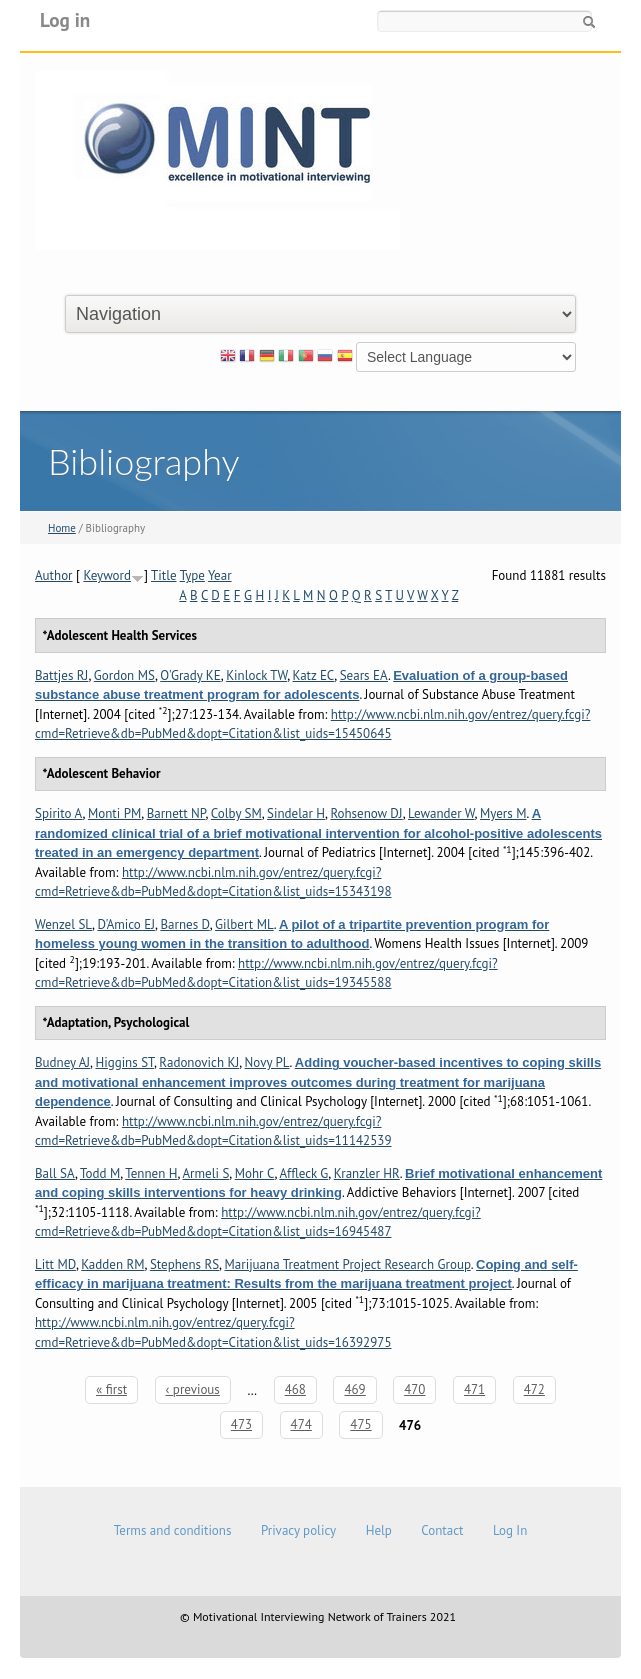 The width and height of the screenshot is (641, 1679). What do you see at coordinates (190, 675) in the screenshot?
I see `O'Grady KE` at bounding box center [190, 675].